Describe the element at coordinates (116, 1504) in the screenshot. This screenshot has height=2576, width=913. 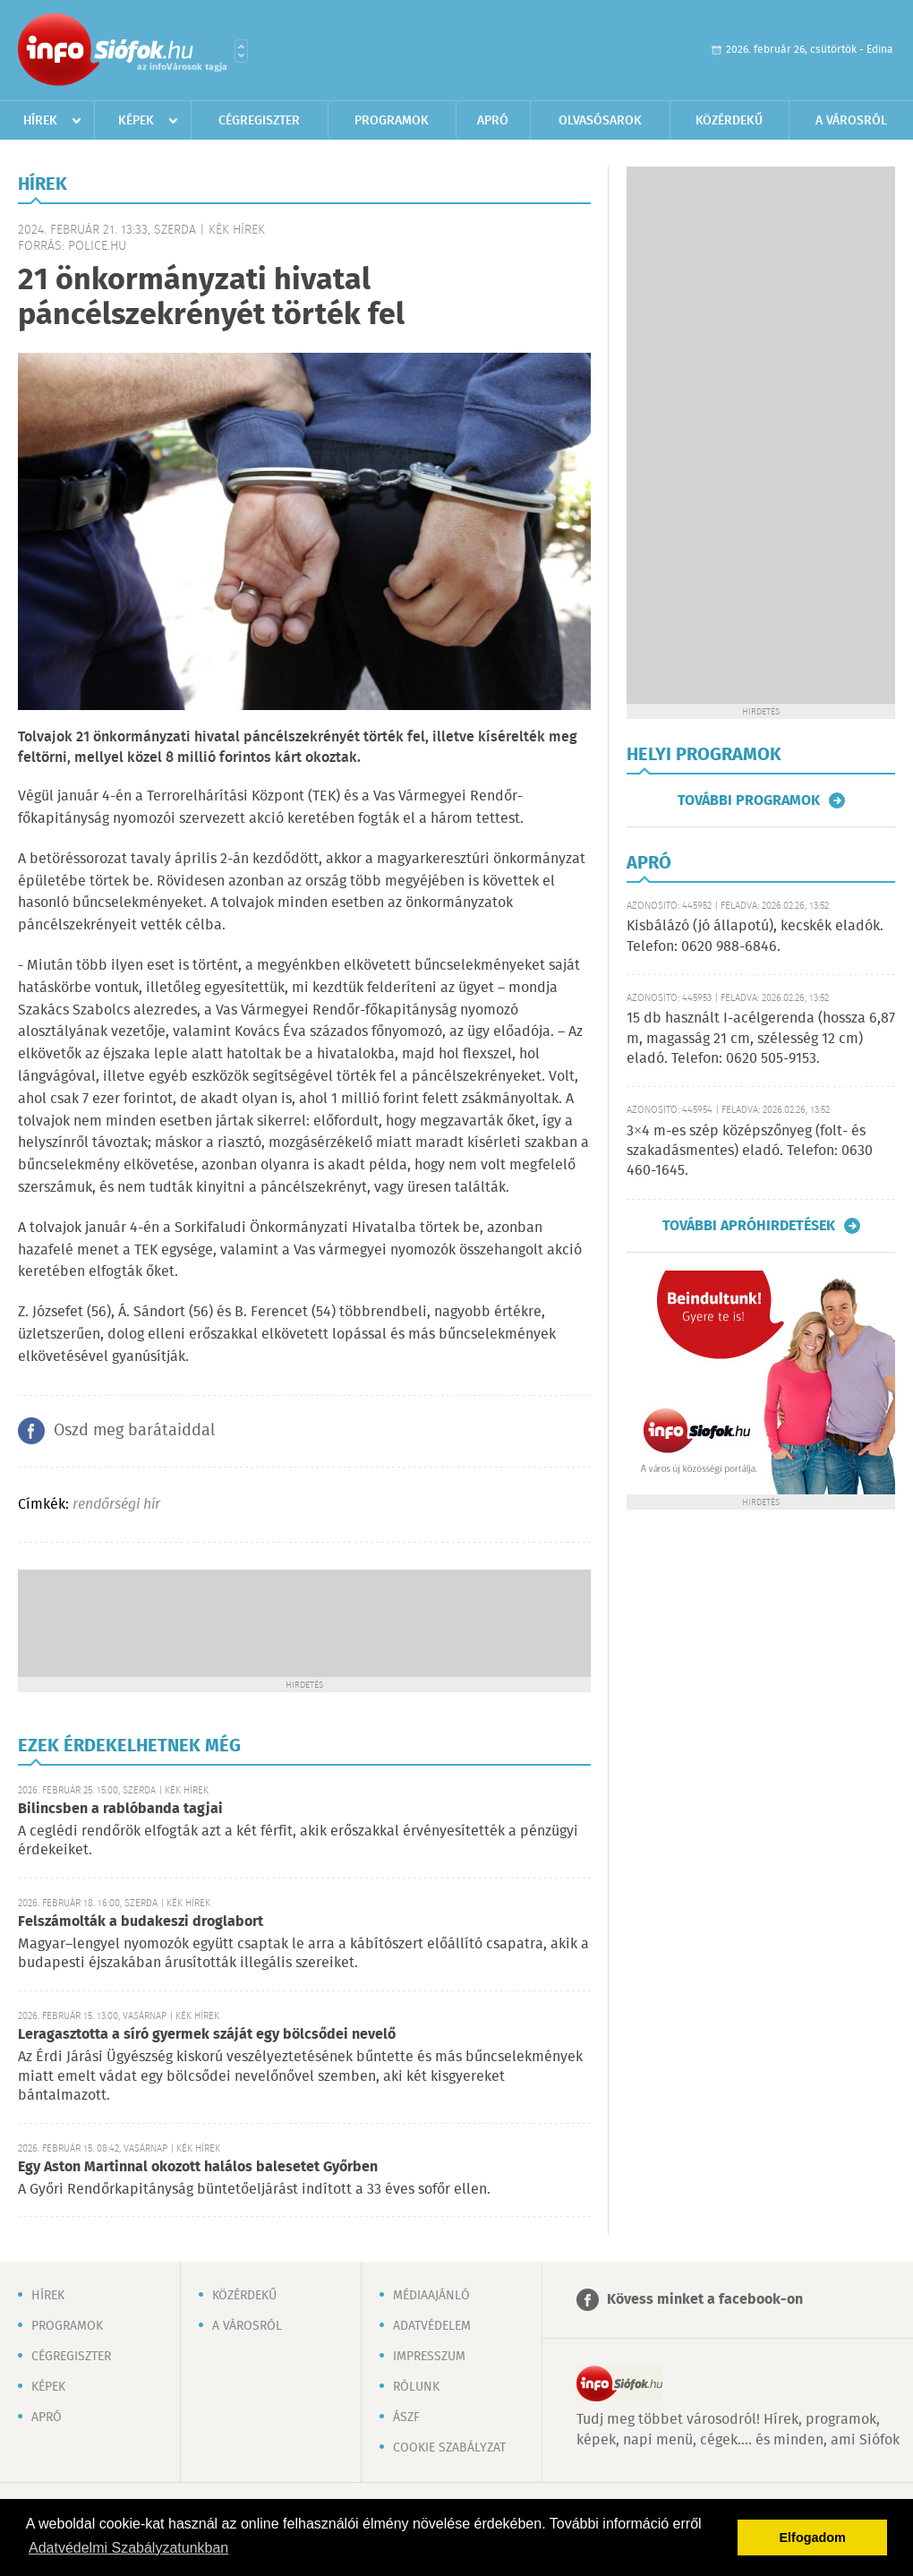
I see `rendőrségi hír` at that location.